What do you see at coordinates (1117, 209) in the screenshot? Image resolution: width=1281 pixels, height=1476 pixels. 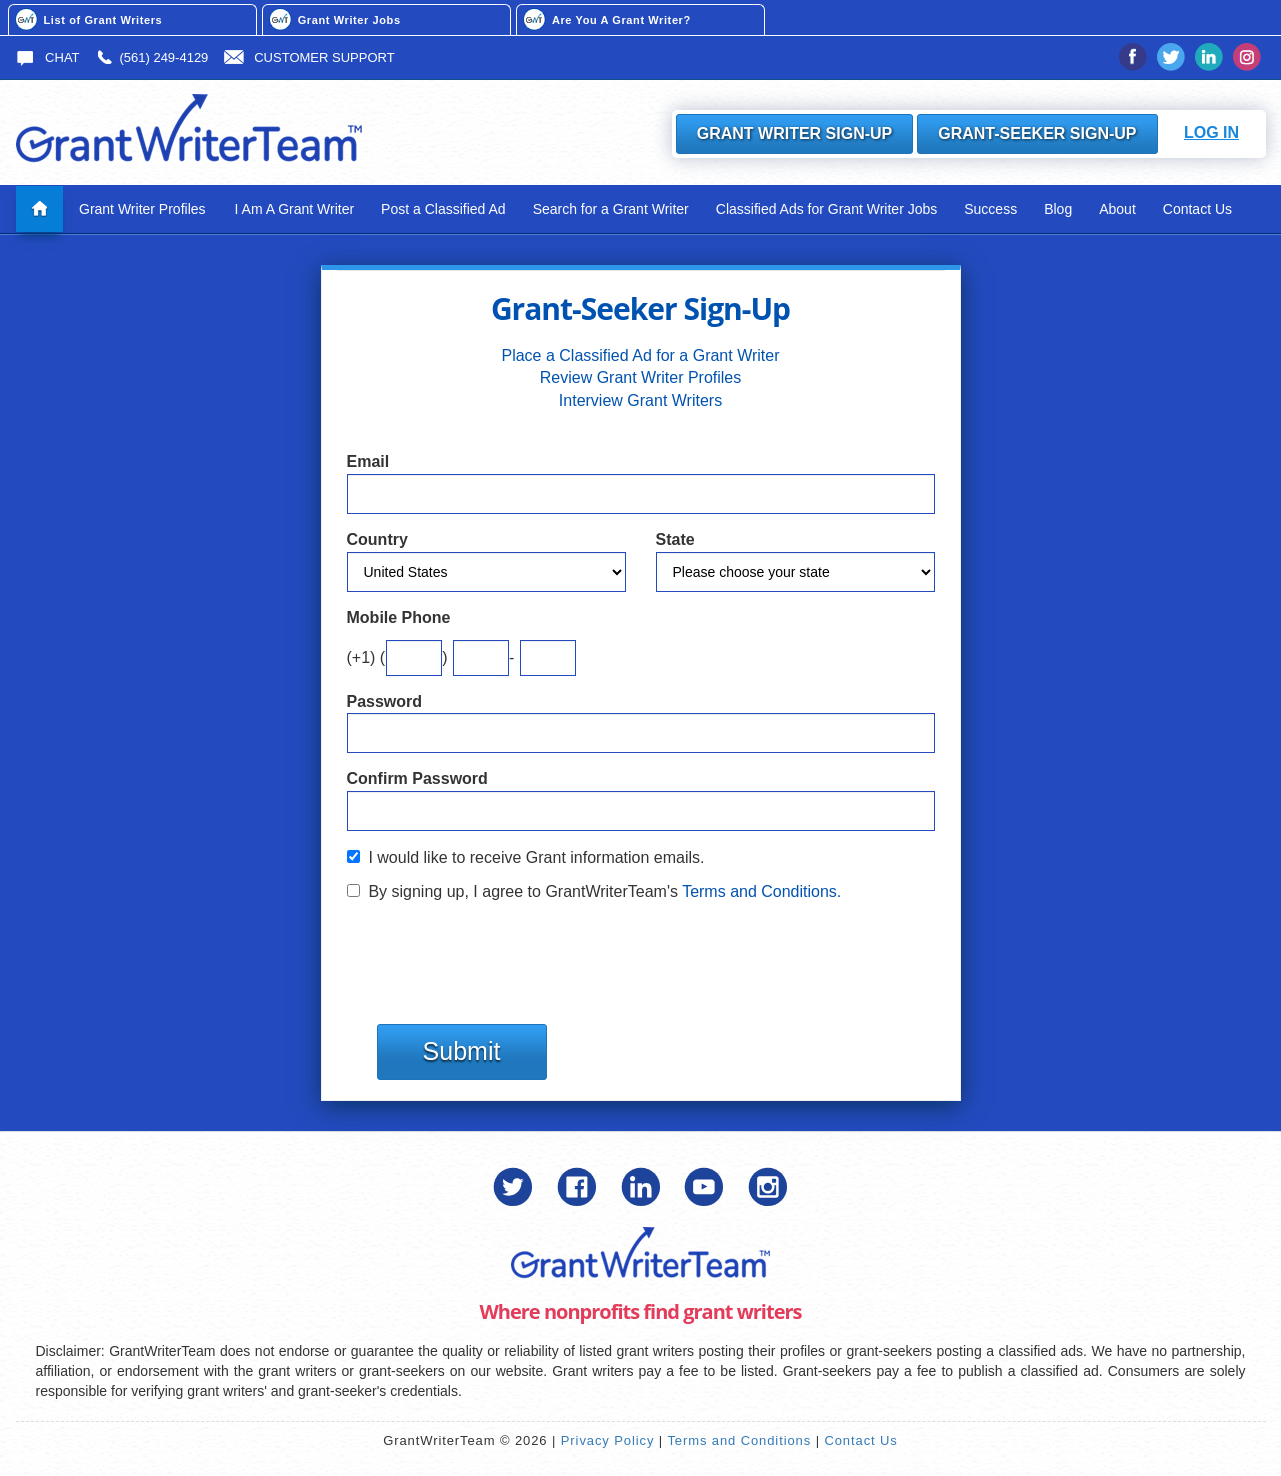 I see `About` at bounding box center [1117, 209].